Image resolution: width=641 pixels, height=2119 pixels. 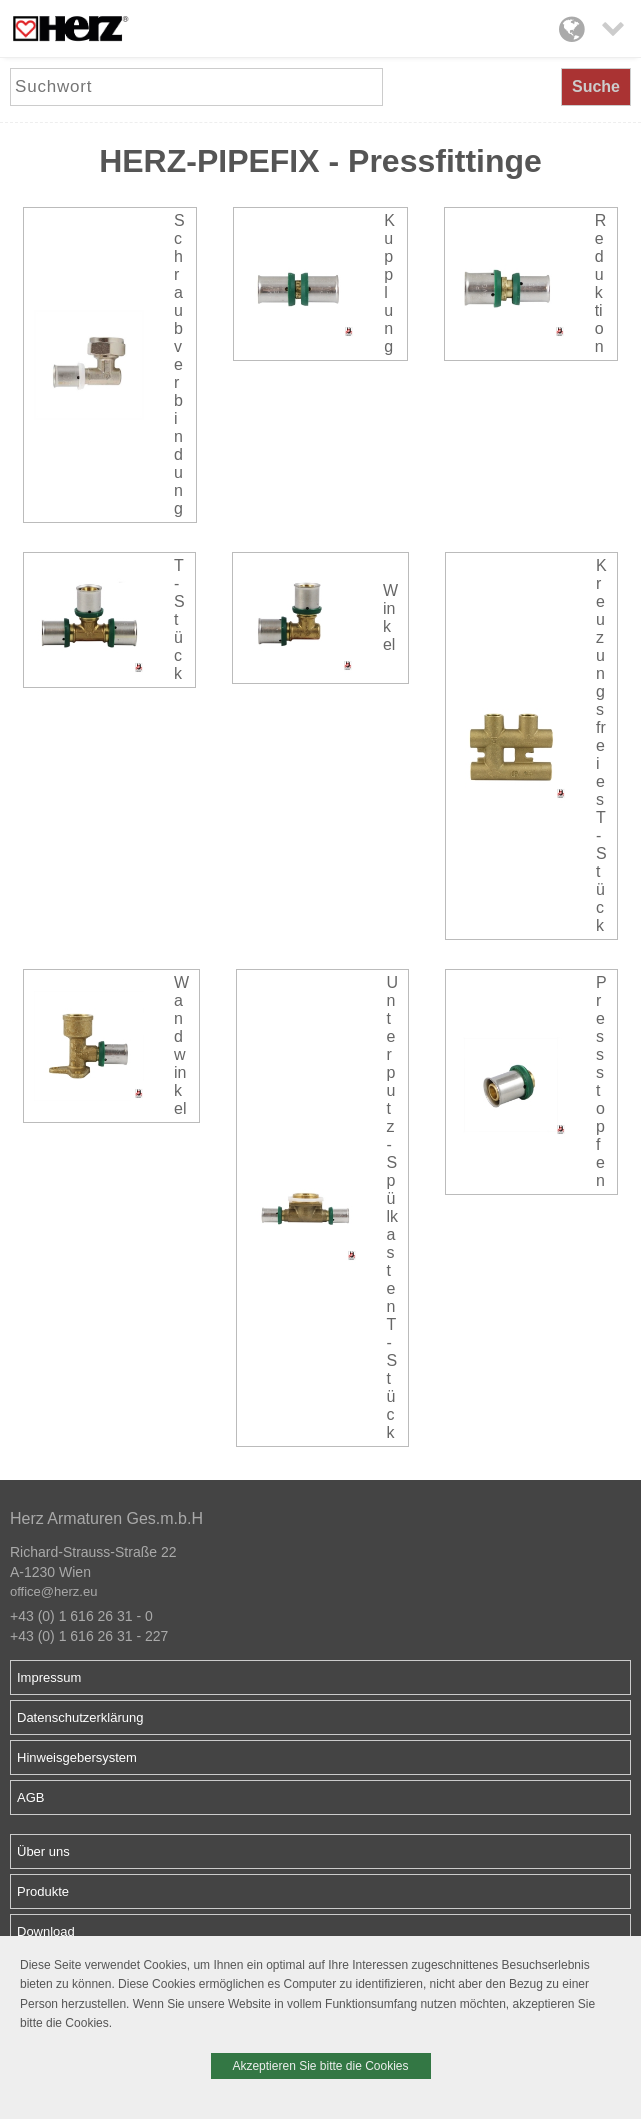 What do you see at coordinates (179, 364) in the screenshot?
I see `Schraubverbindung` at bounding box center [179, 364].